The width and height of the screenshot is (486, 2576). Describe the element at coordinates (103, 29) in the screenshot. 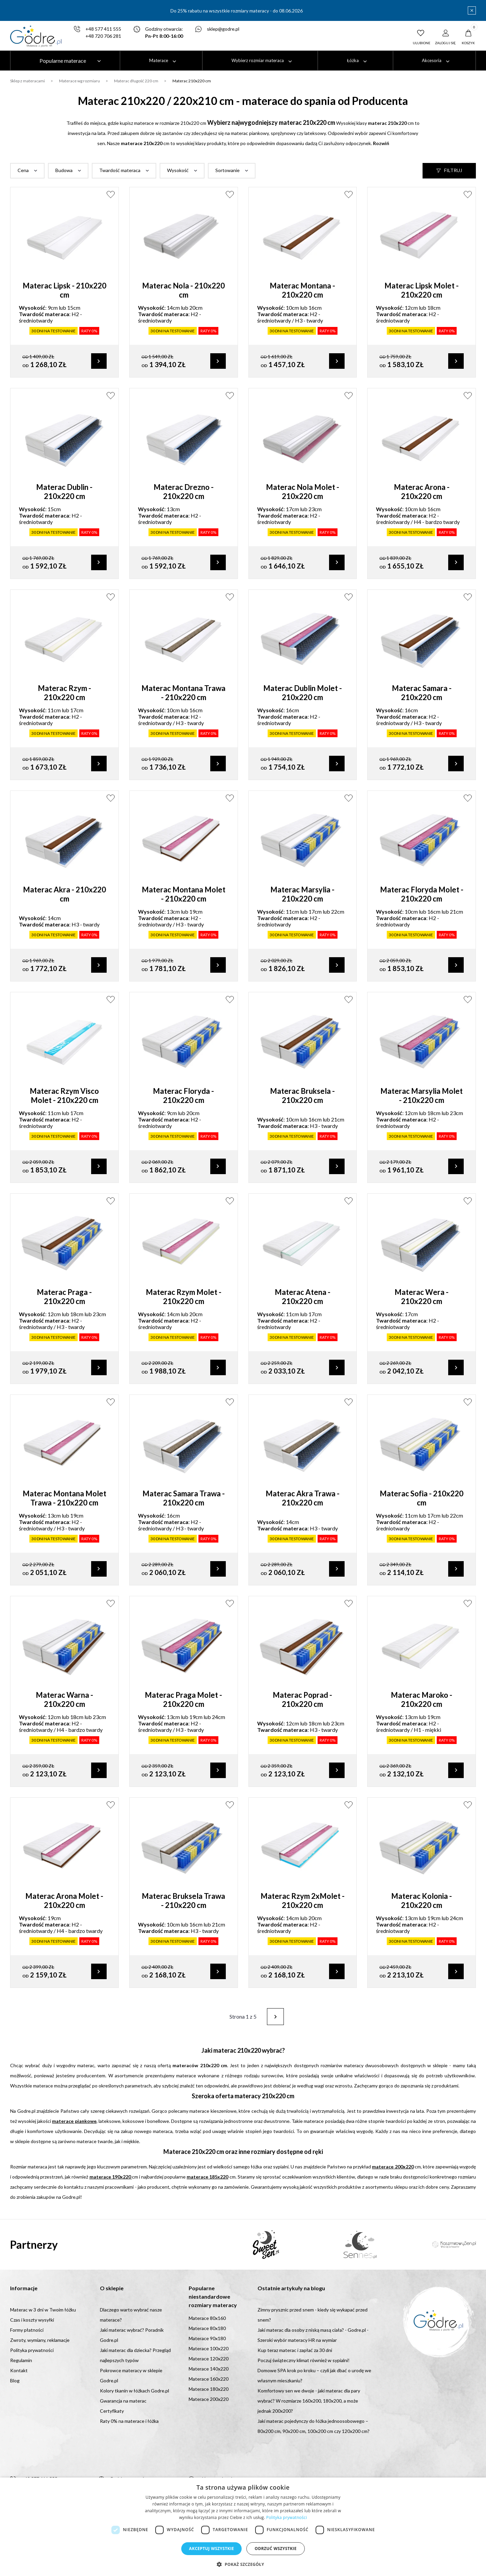

I see `+48 577 411 555` at that location.